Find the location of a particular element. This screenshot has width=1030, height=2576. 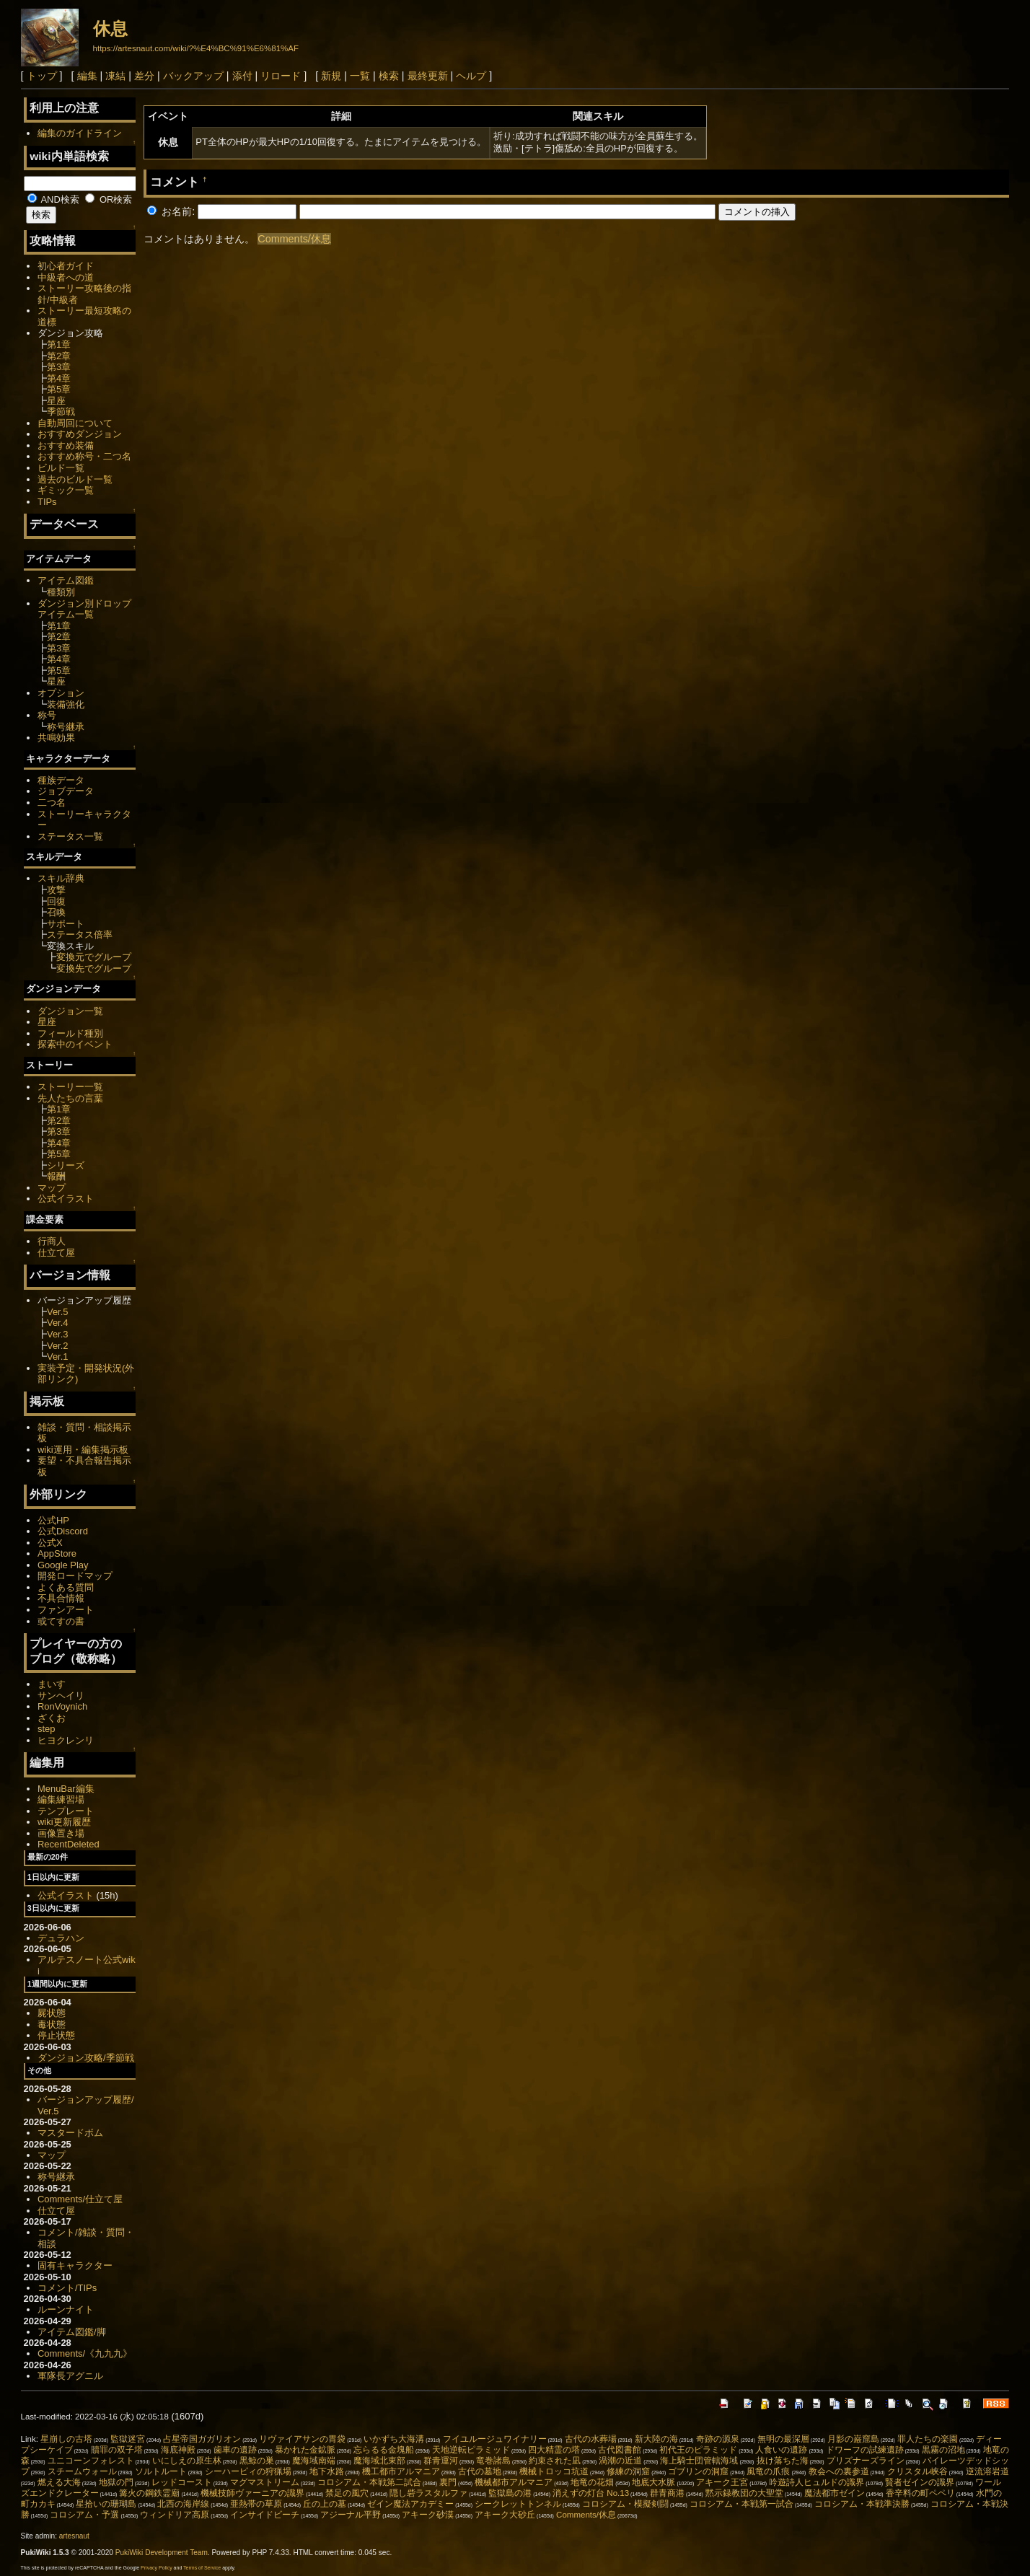

賢者ゼインの識界 is located at coordinates (919, 2482).